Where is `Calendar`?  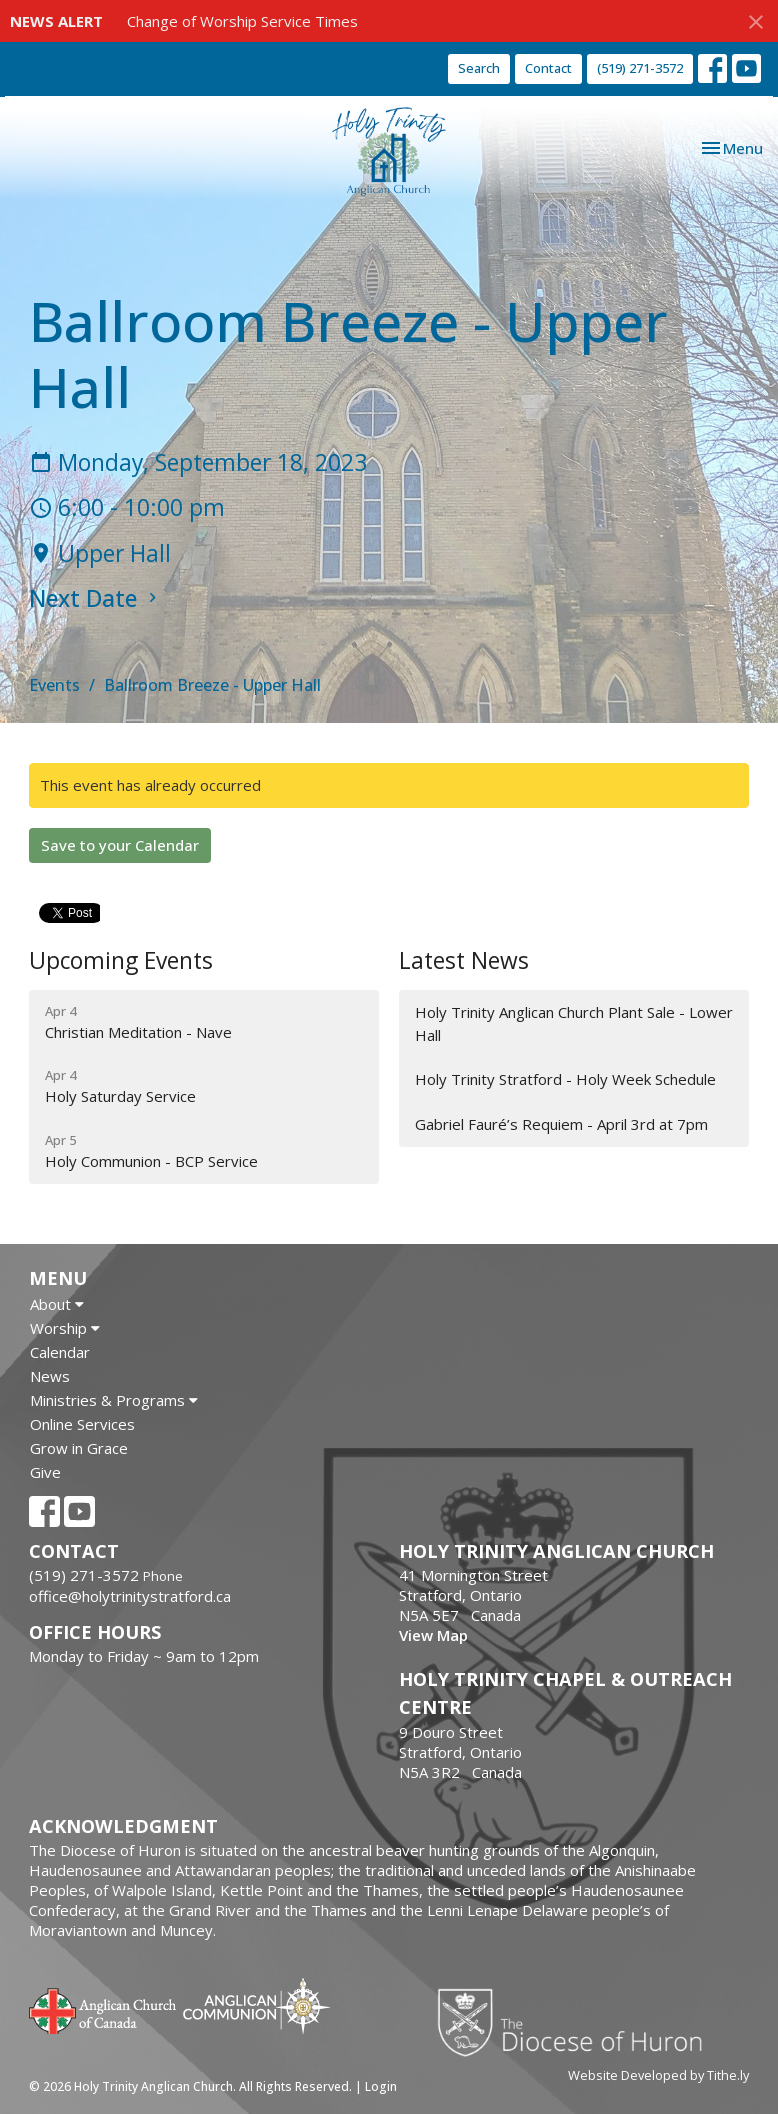
Calendar is located at coordinates (60, 1352).